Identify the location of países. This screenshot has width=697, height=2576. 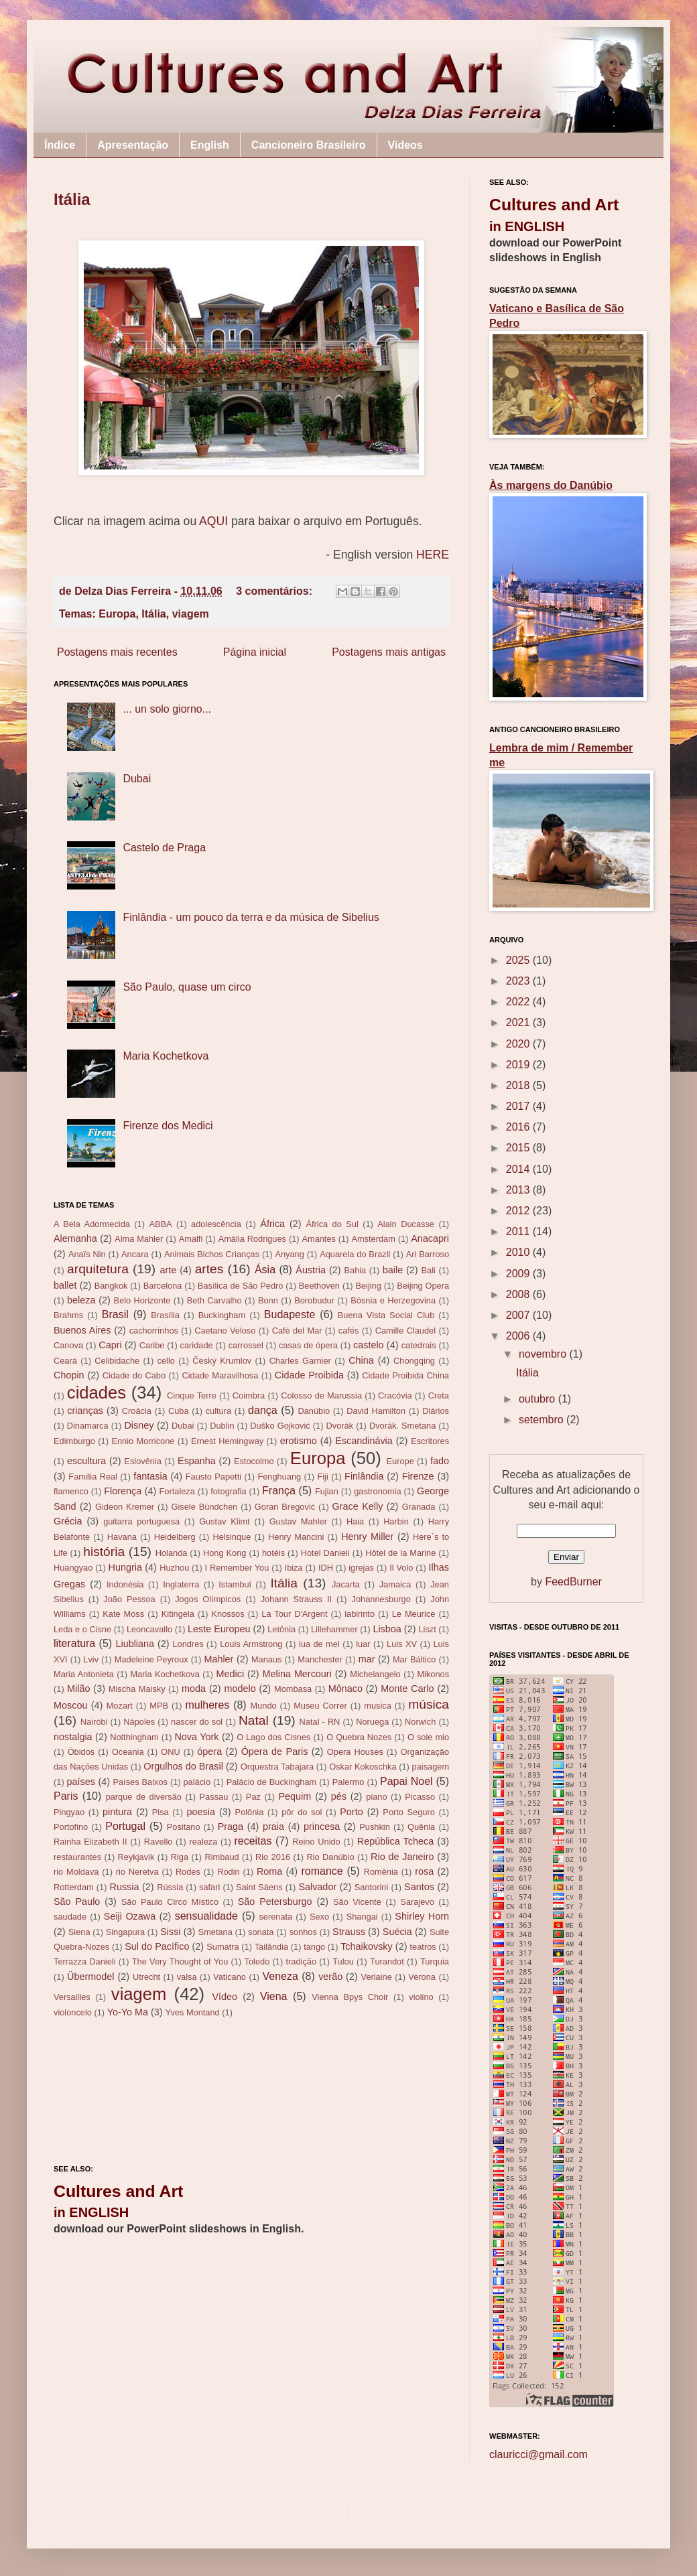
(81, 1781).